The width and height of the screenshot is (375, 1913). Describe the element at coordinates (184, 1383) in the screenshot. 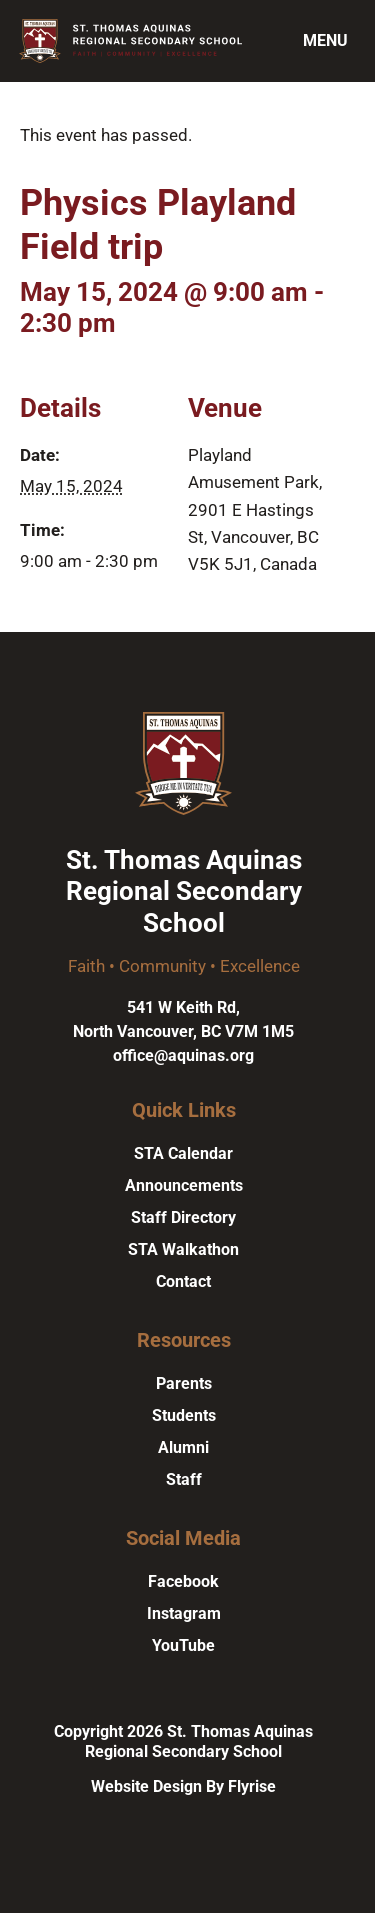

I see `Parents` at that location.